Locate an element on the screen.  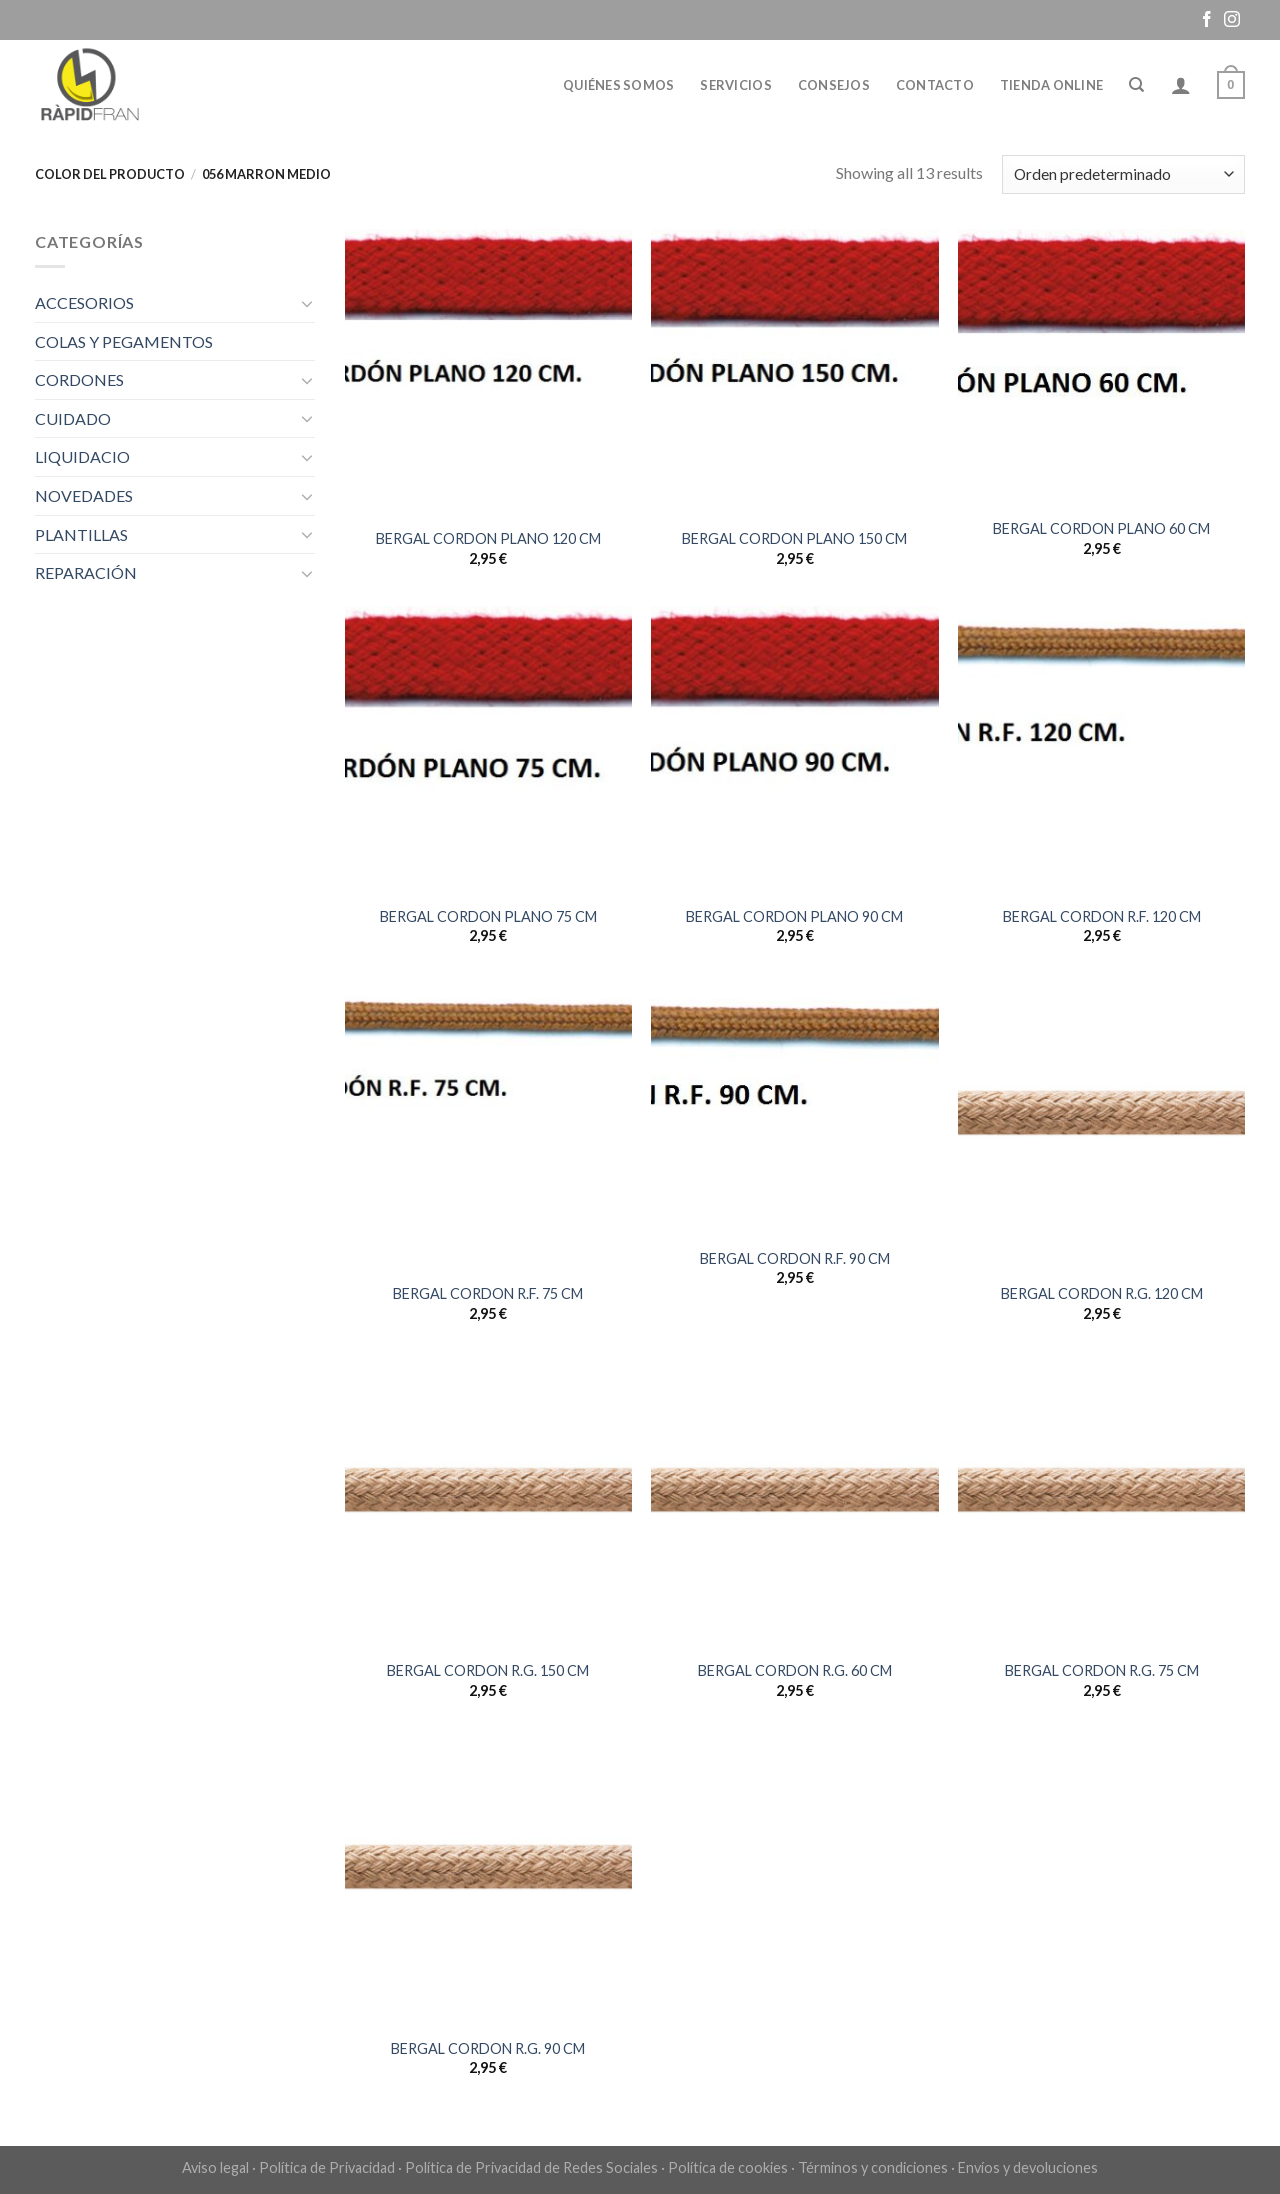
BERGAL CORDON PLANO 75 CM is located at coordinates (488, 916).